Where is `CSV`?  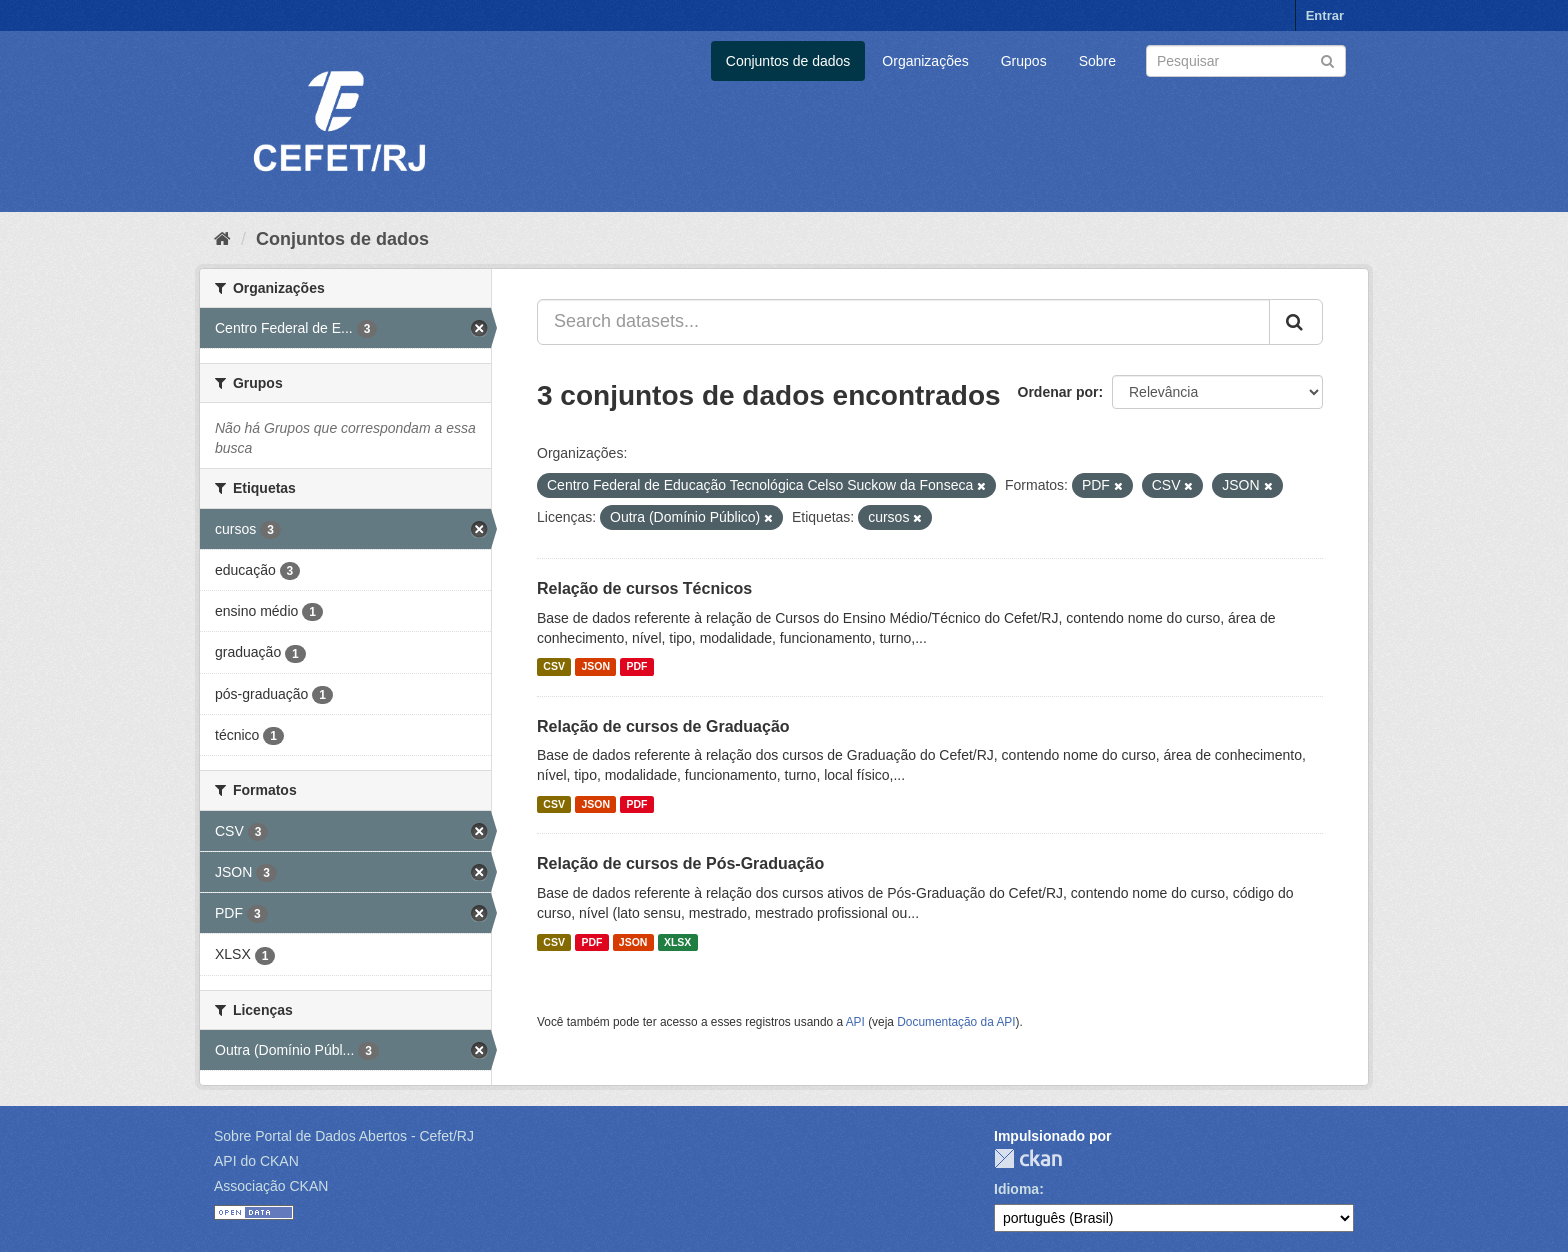 CSV is located at coordinates (554, 667).